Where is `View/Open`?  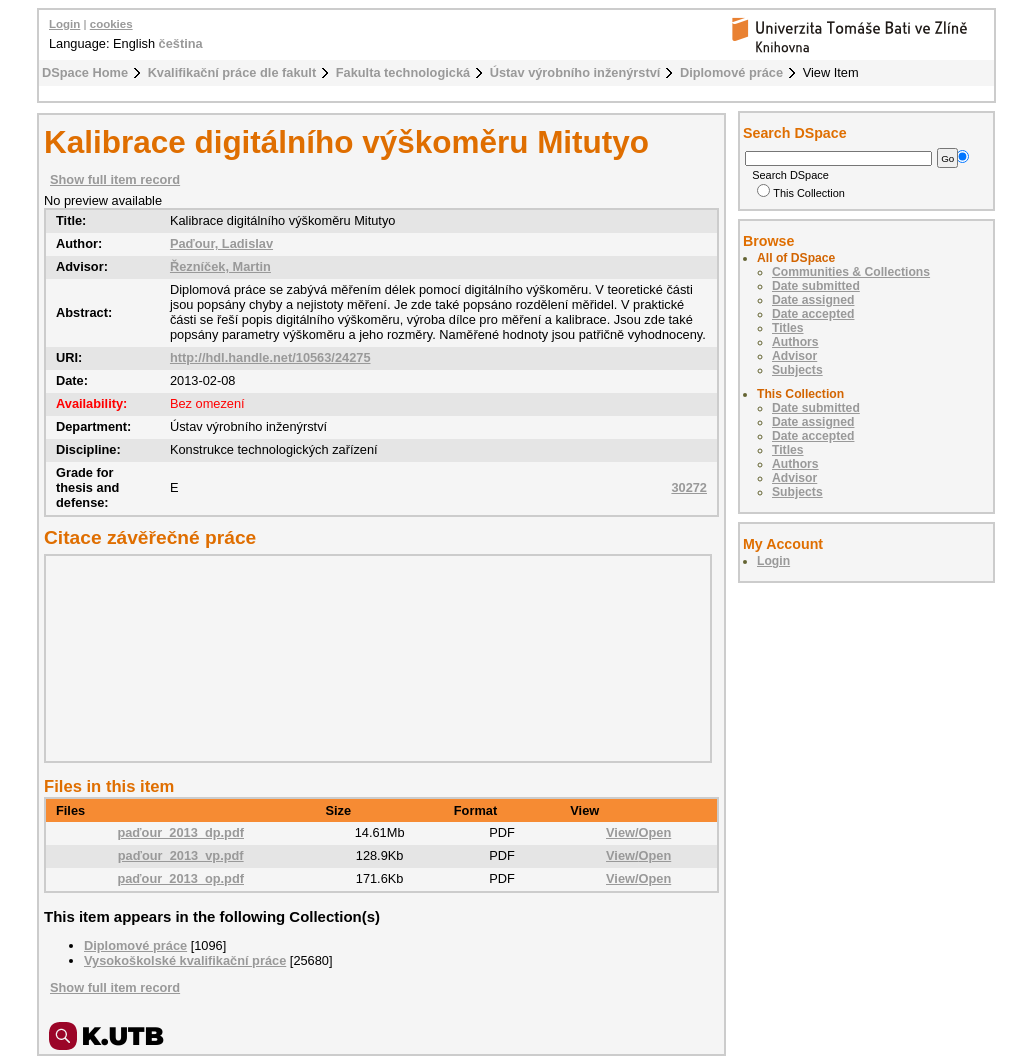
View/Open is located at coordinates (638, 832).